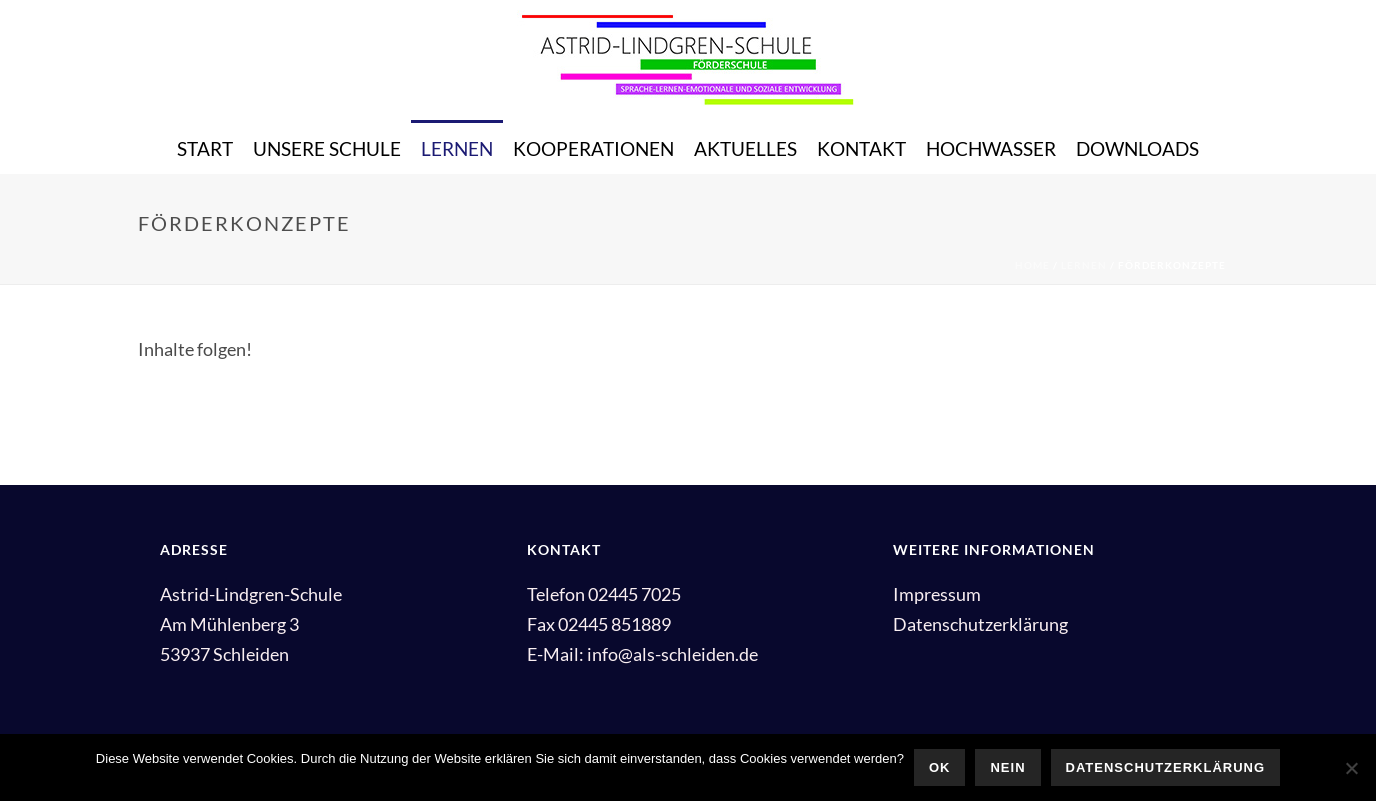 This screenshot has height=801, width=1376. What do you see at coordinates (457, 148) in the screenshot?
I see `Lernen` at bounding box center [457, 148].